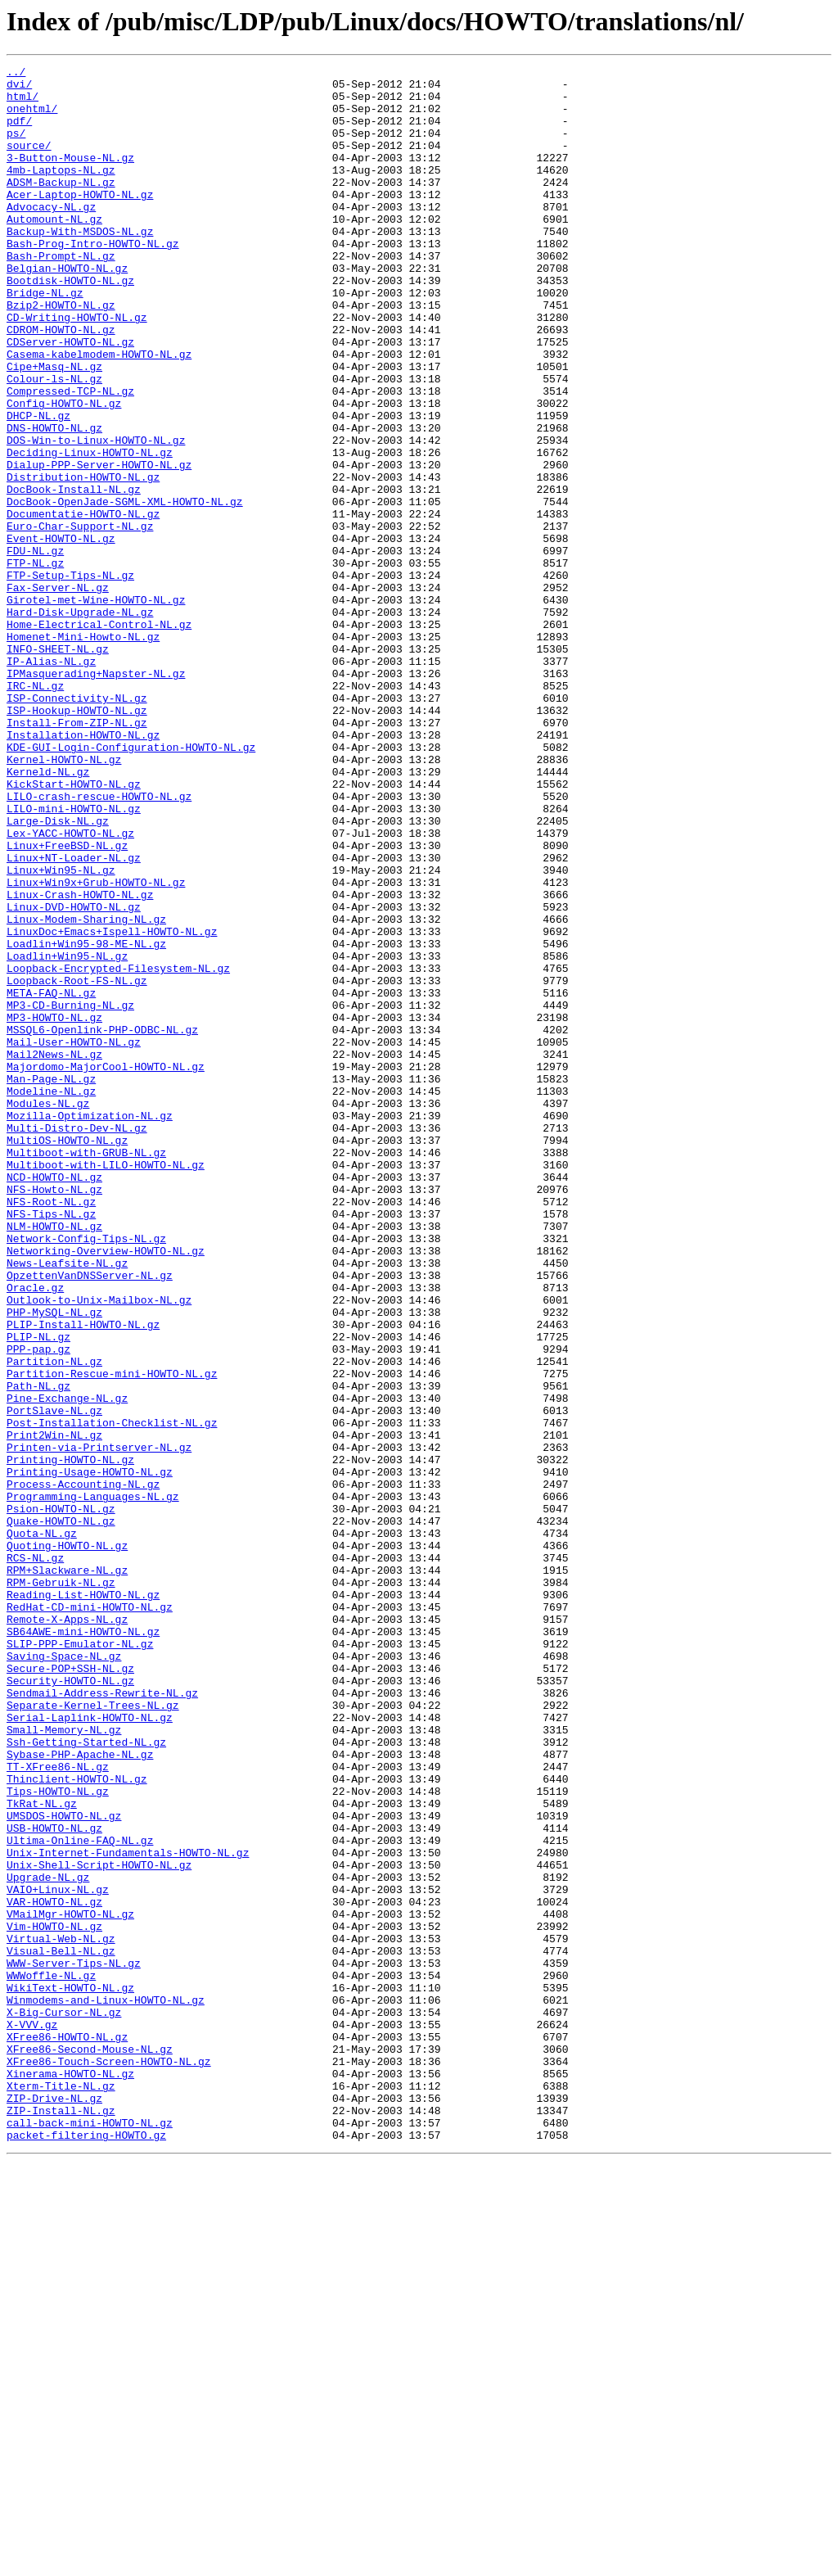 The image size is (838, 2576). I want to click on RCS-NL.gz, so click(35, 1857).